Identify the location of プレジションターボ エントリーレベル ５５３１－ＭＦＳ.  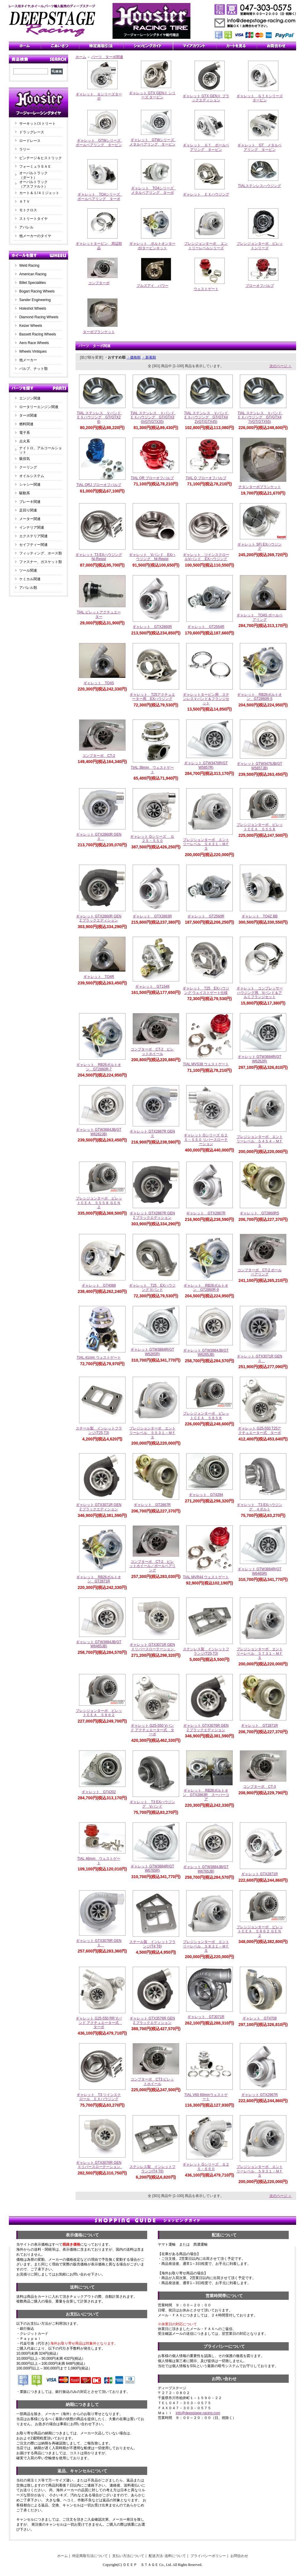
(152, 1432).